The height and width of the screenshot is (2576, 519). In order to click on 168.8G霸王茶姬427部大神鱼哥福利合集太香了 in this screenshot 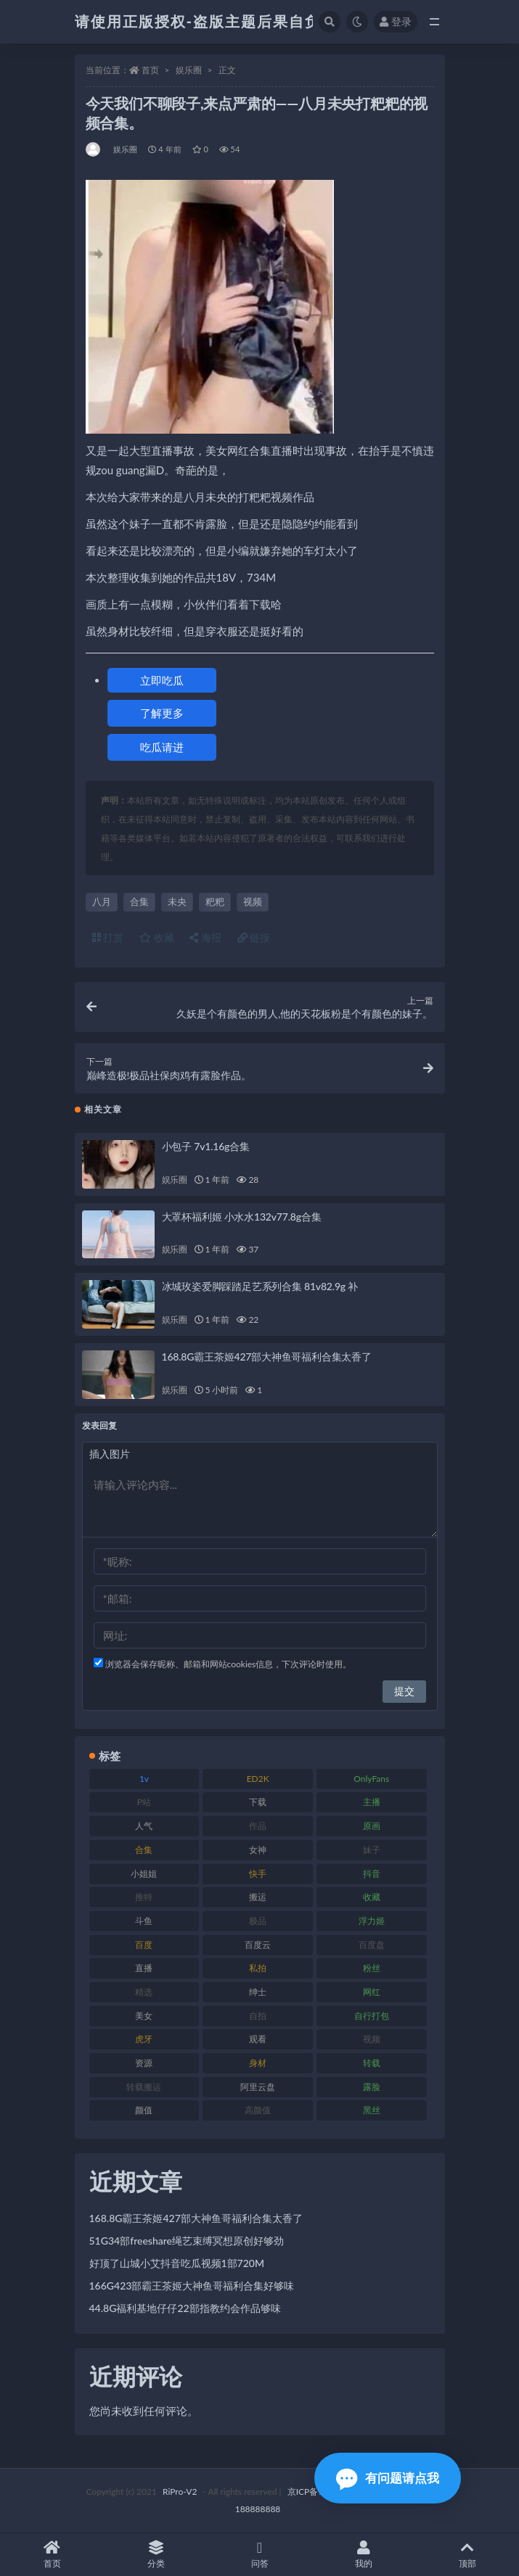, I will do `click(267, 1356)`.